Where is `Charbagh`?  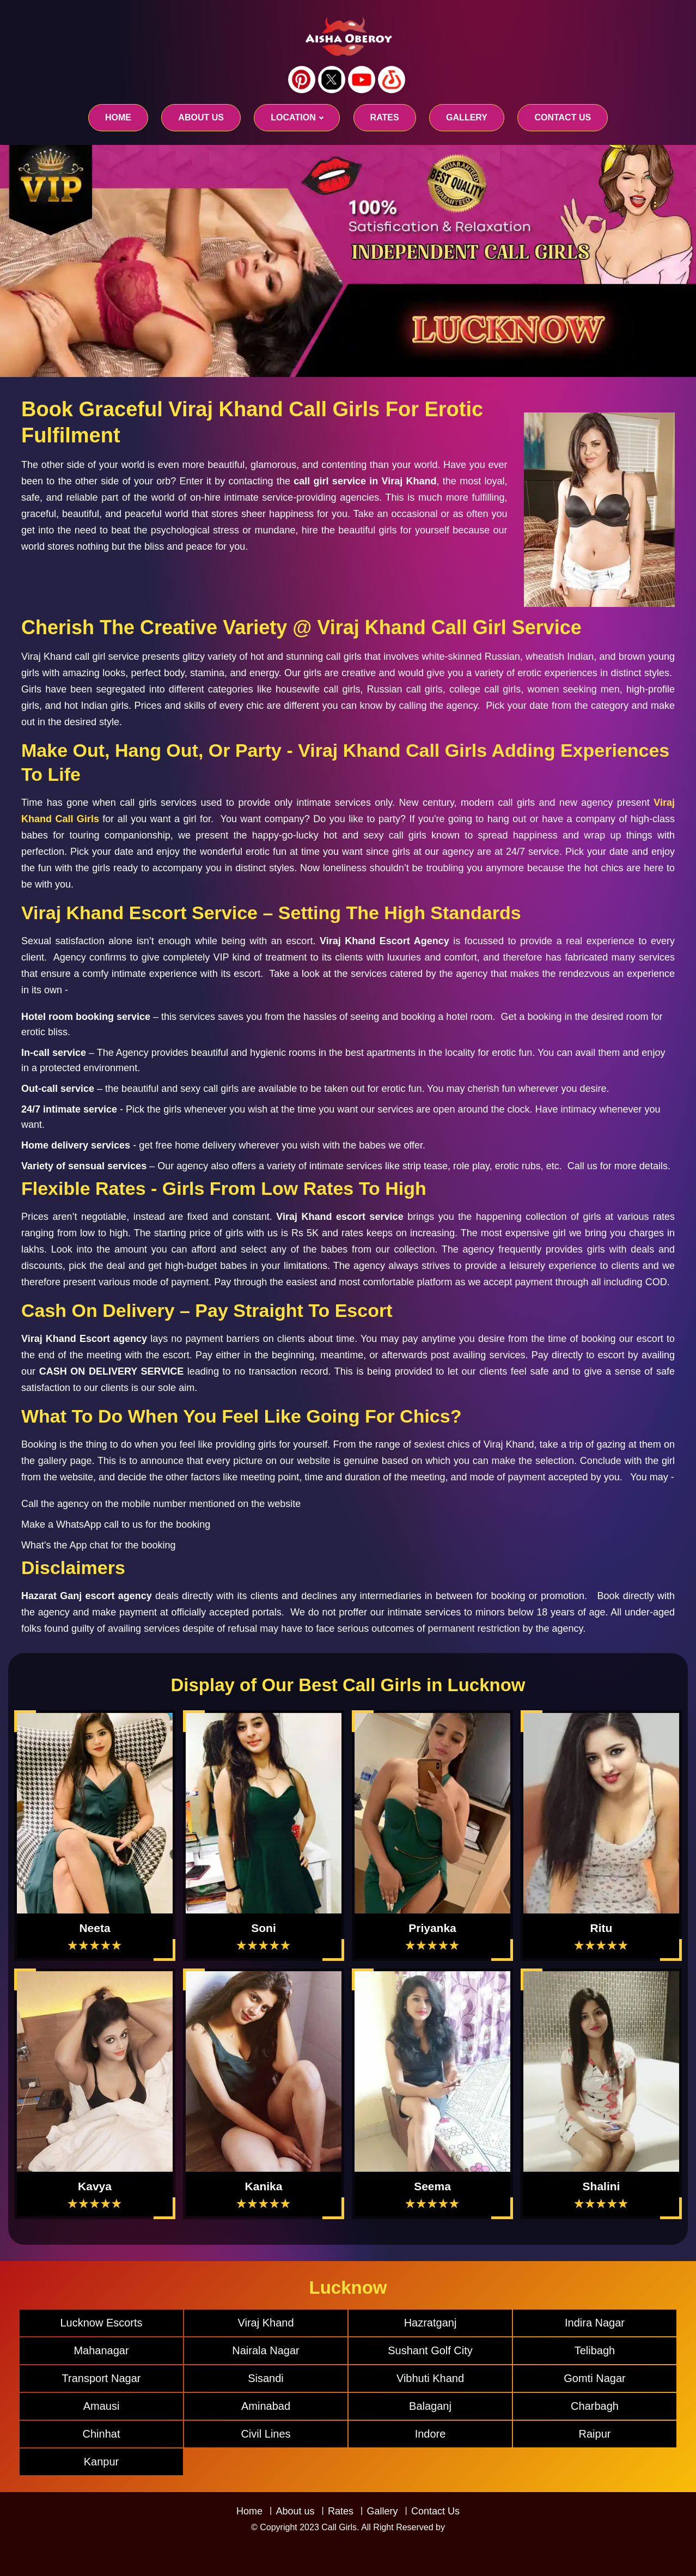
Charbagh is located at coordinates (595, 2406).